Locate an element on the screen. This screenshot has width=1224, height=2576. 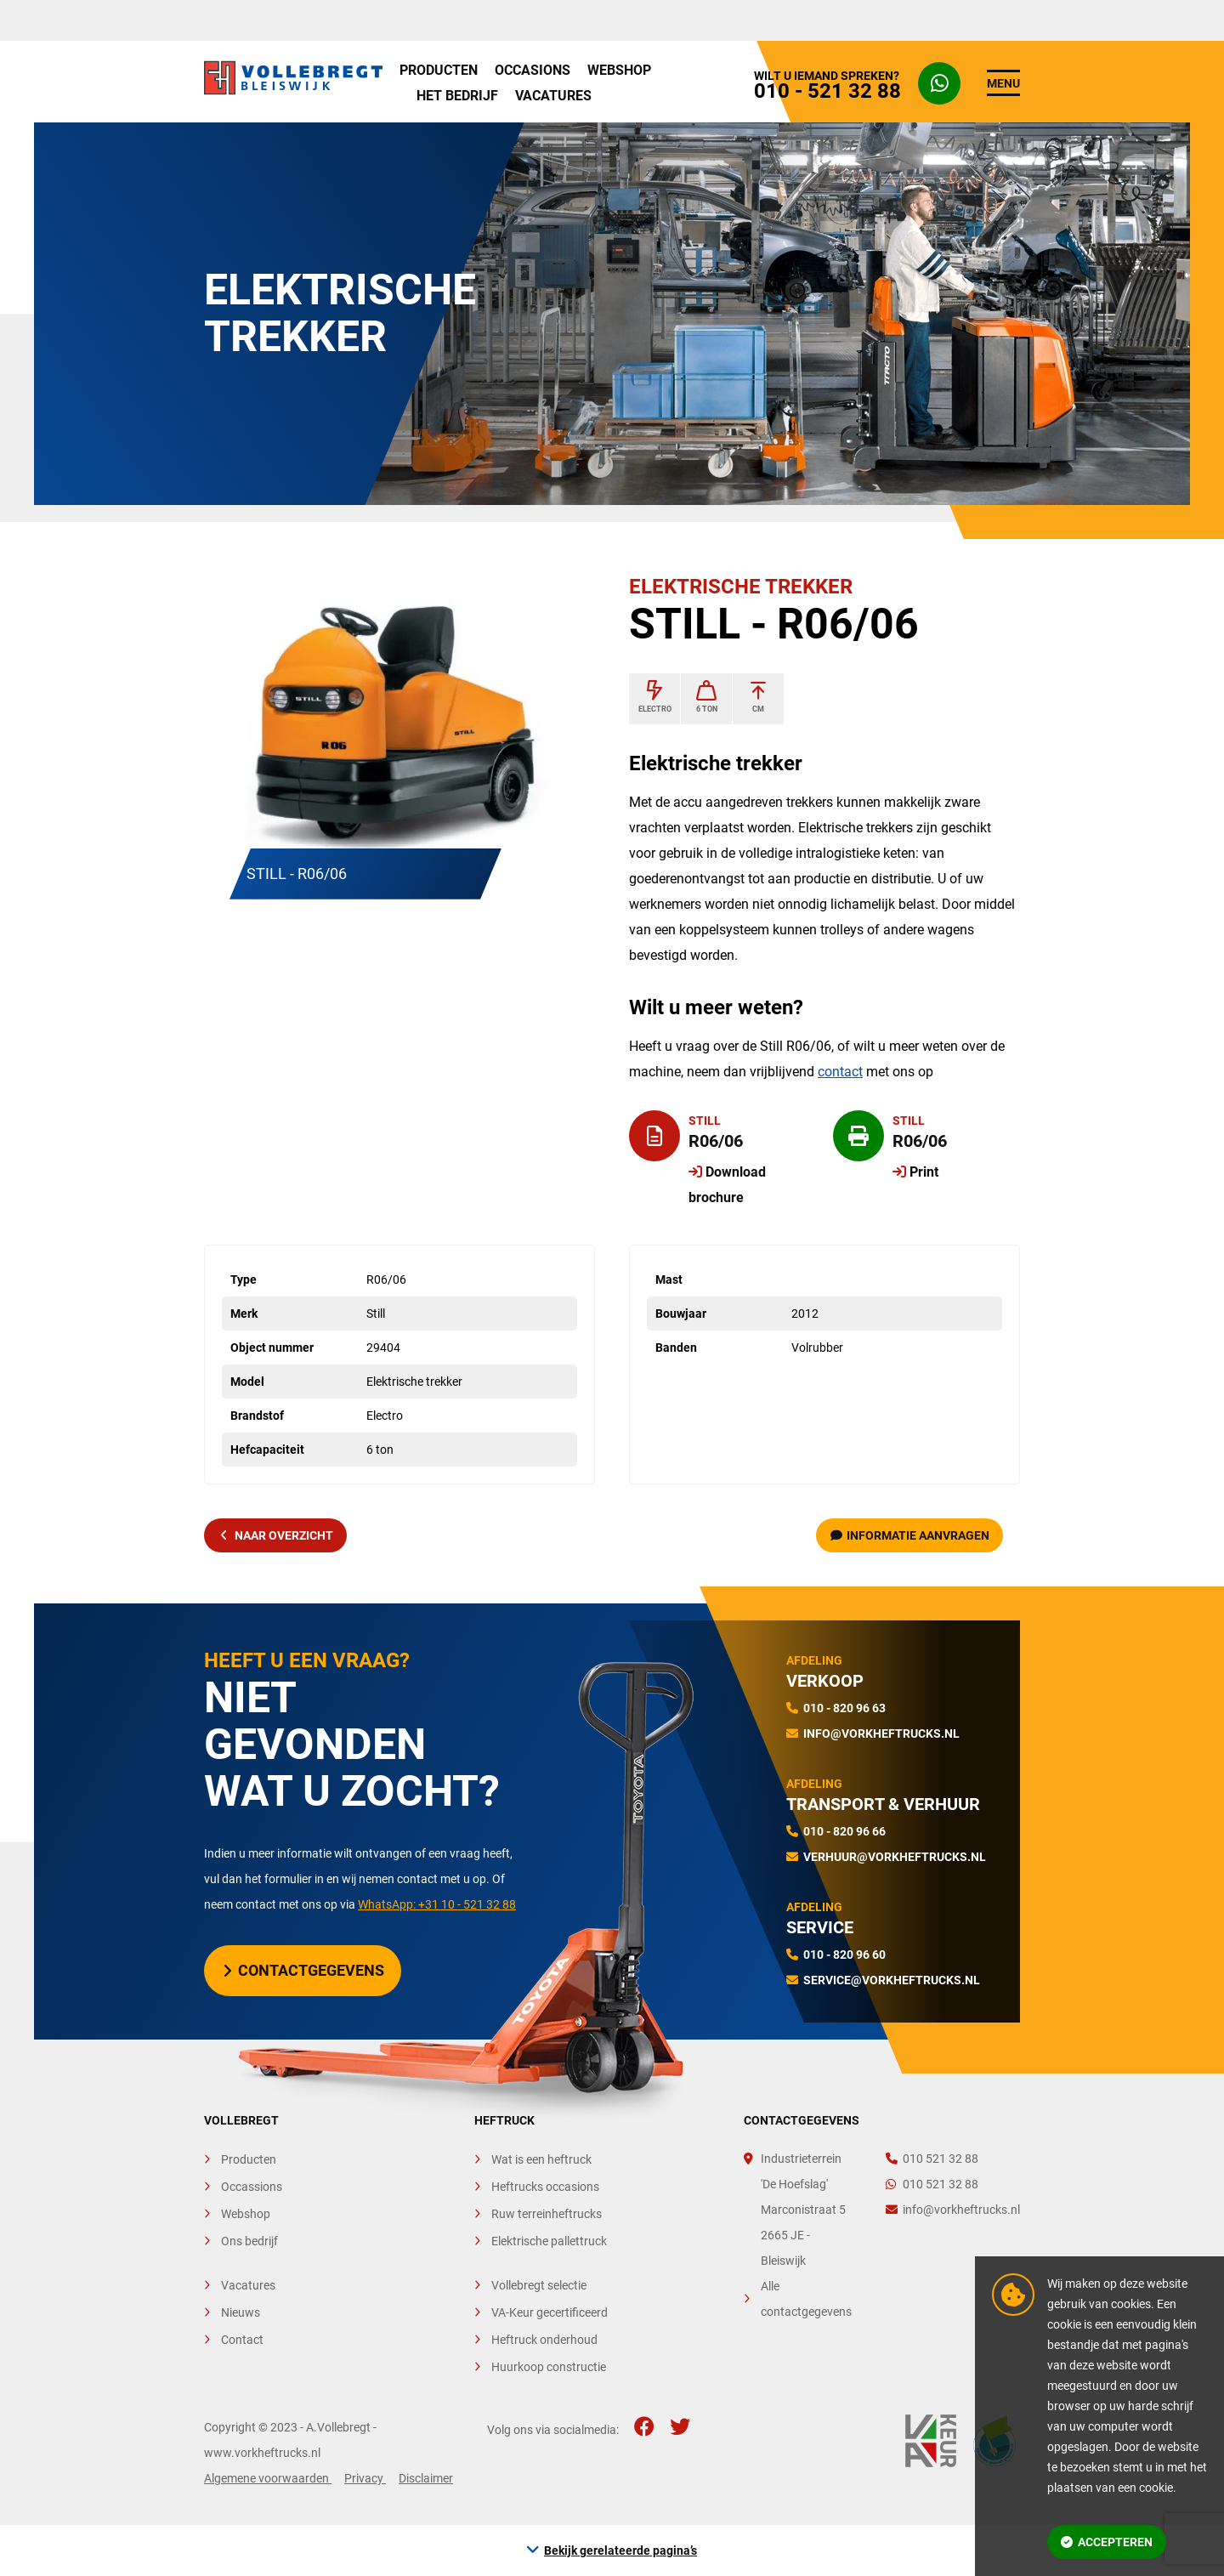
Algemene voorwaarden is located at coordinates (268, 2478).